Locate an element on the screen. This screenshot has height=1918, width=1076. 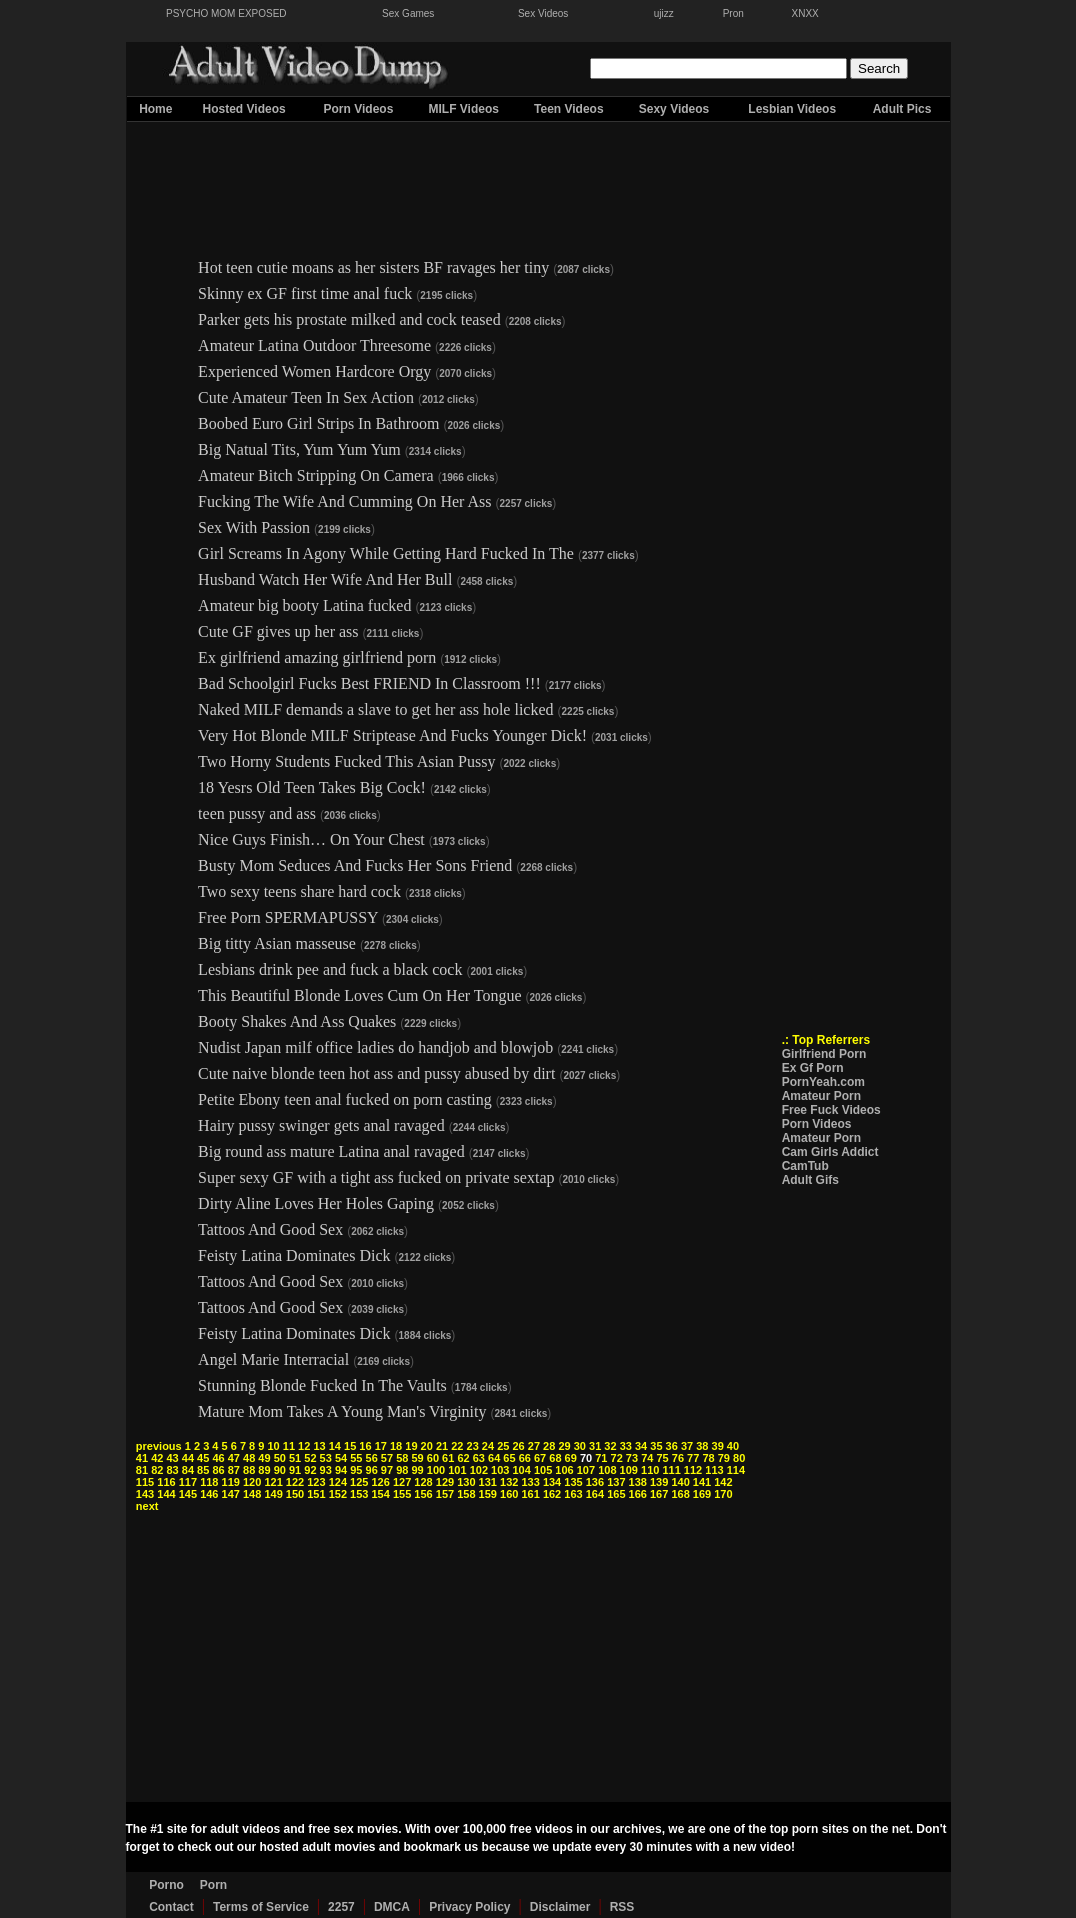
154 is located at coordinates (381, 1494).